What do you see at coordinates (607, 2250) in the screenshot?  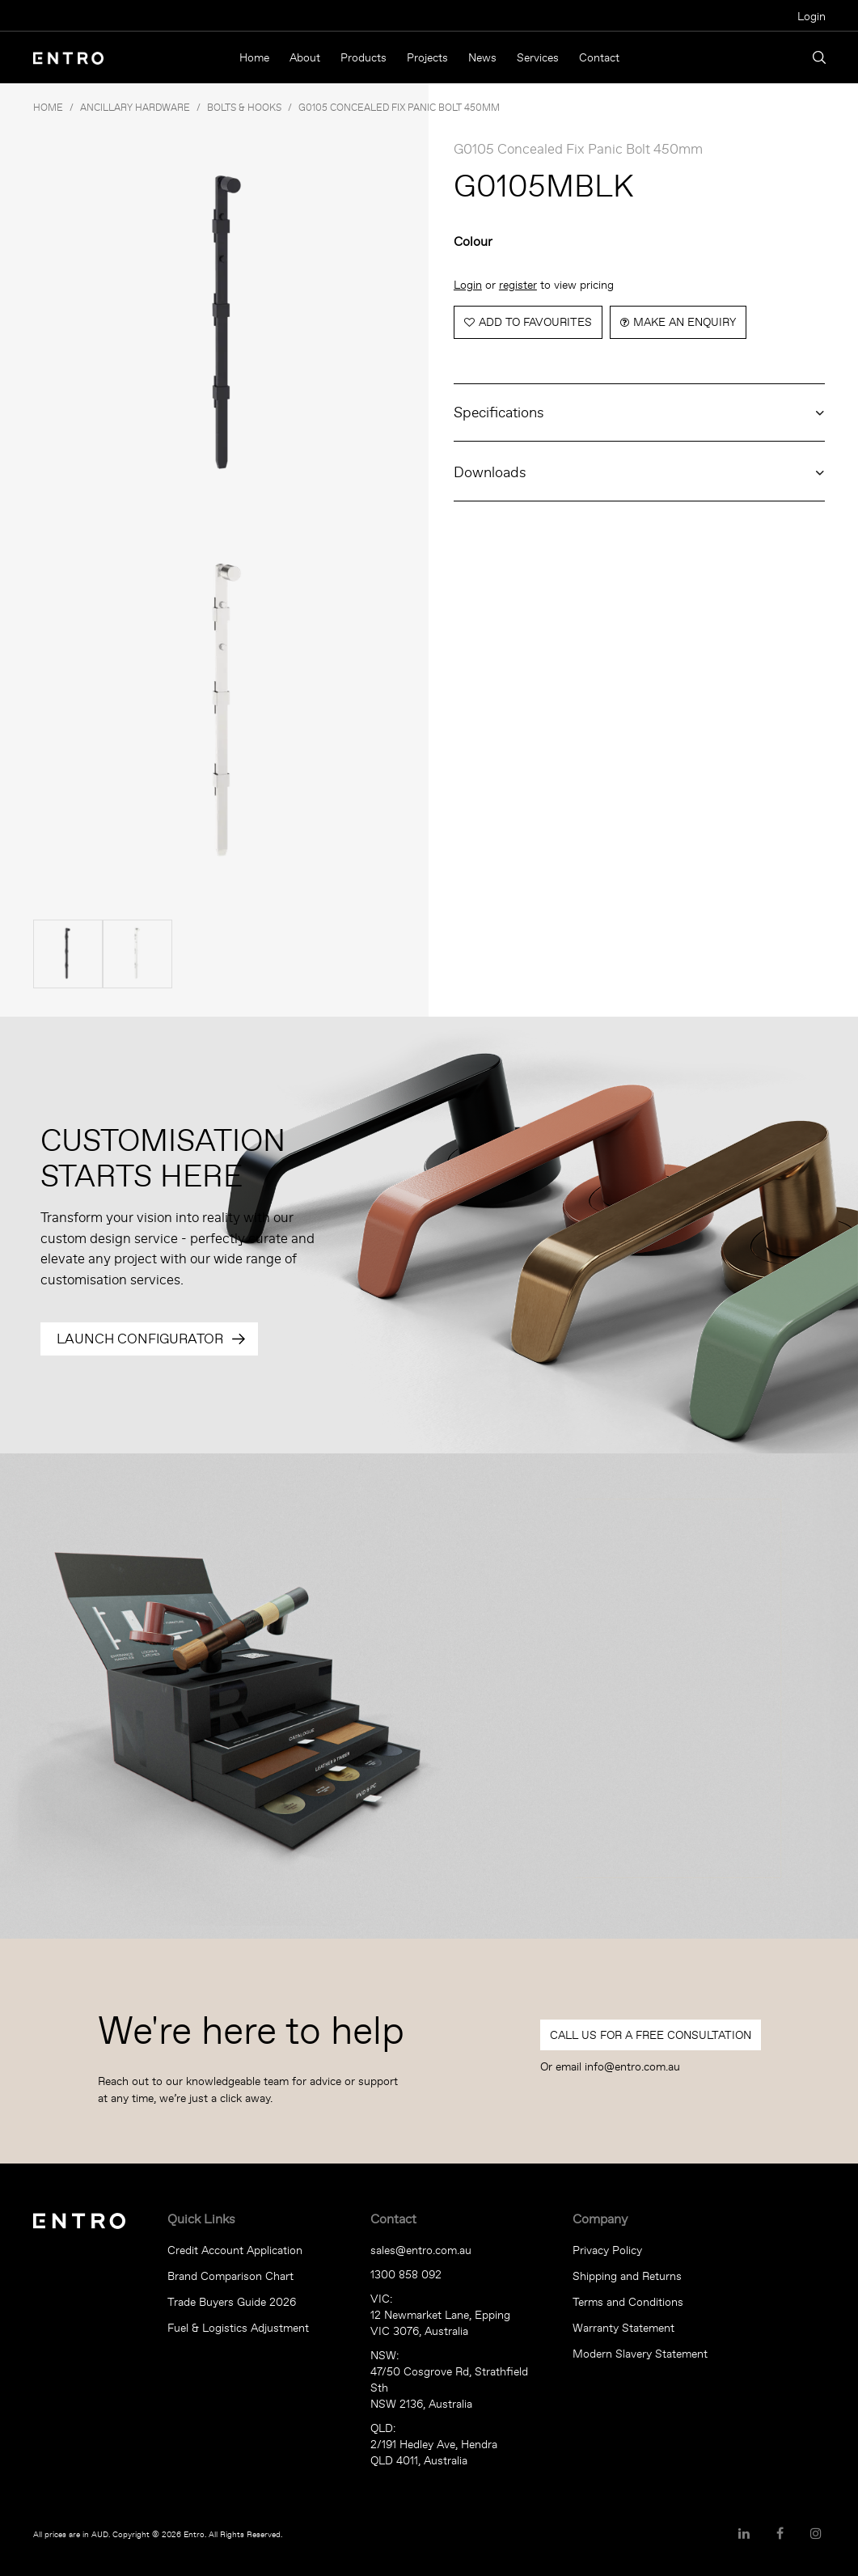 I see `Privacy Policy` at bounding box center [607, 2250].